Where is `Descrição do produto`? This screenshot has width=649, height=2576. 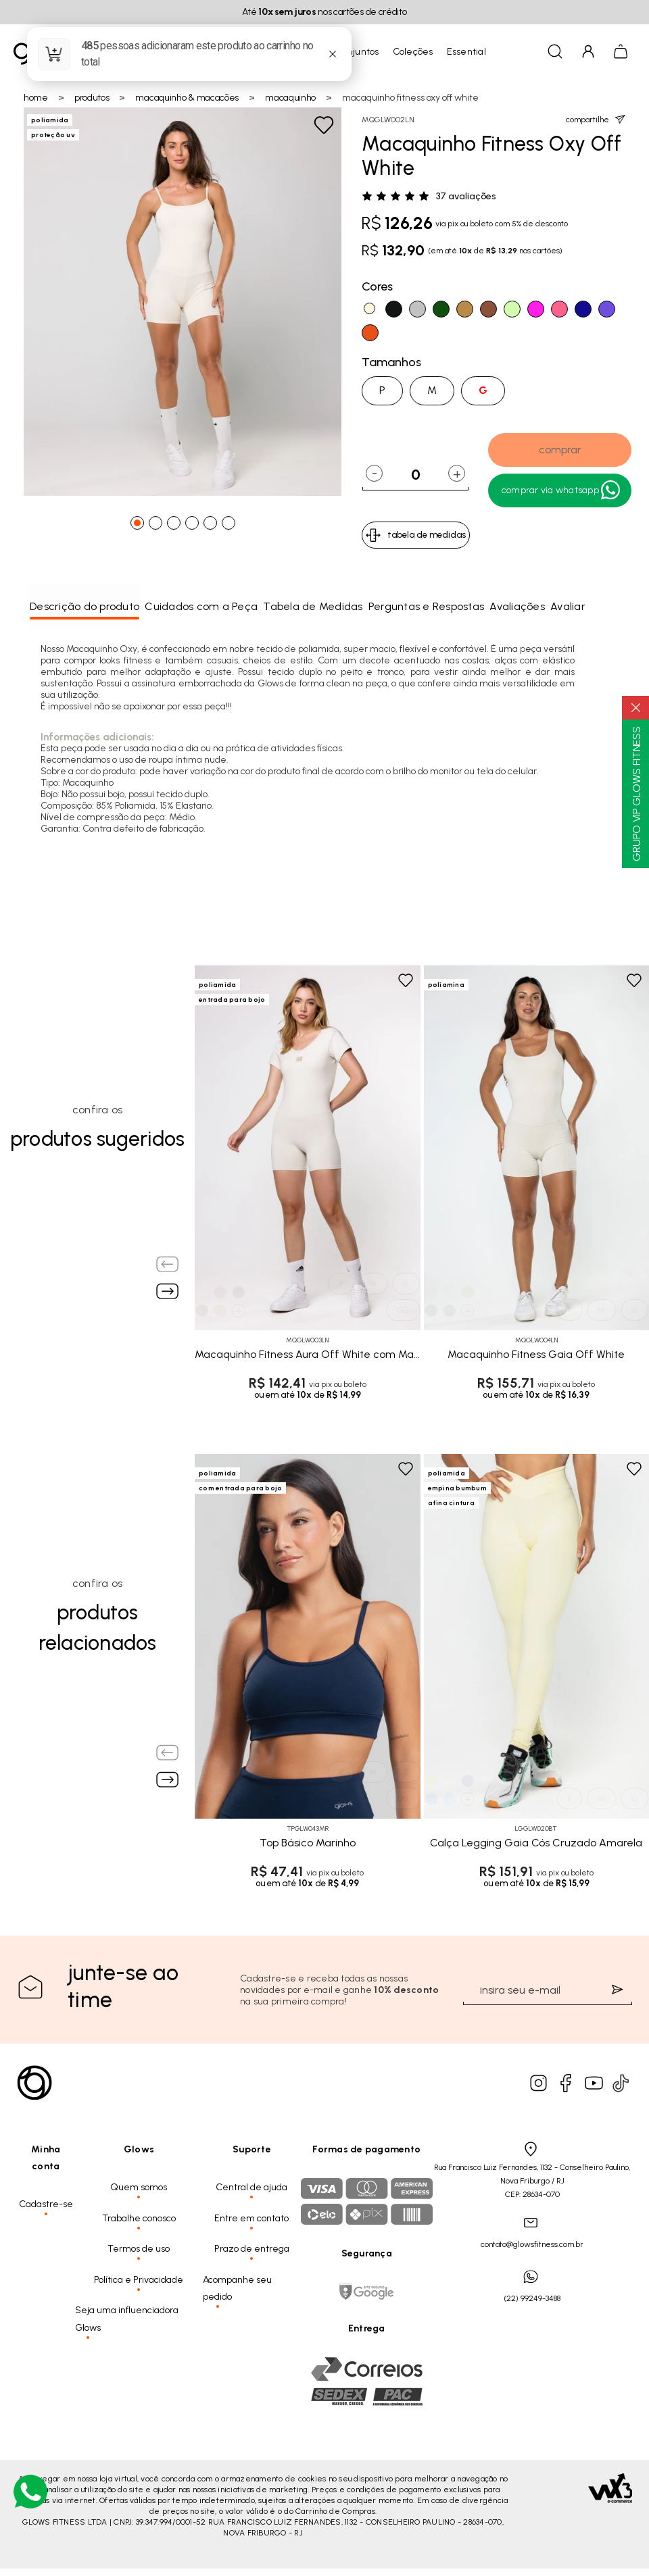
Descrição do produto is located at coordinates (84, 606).